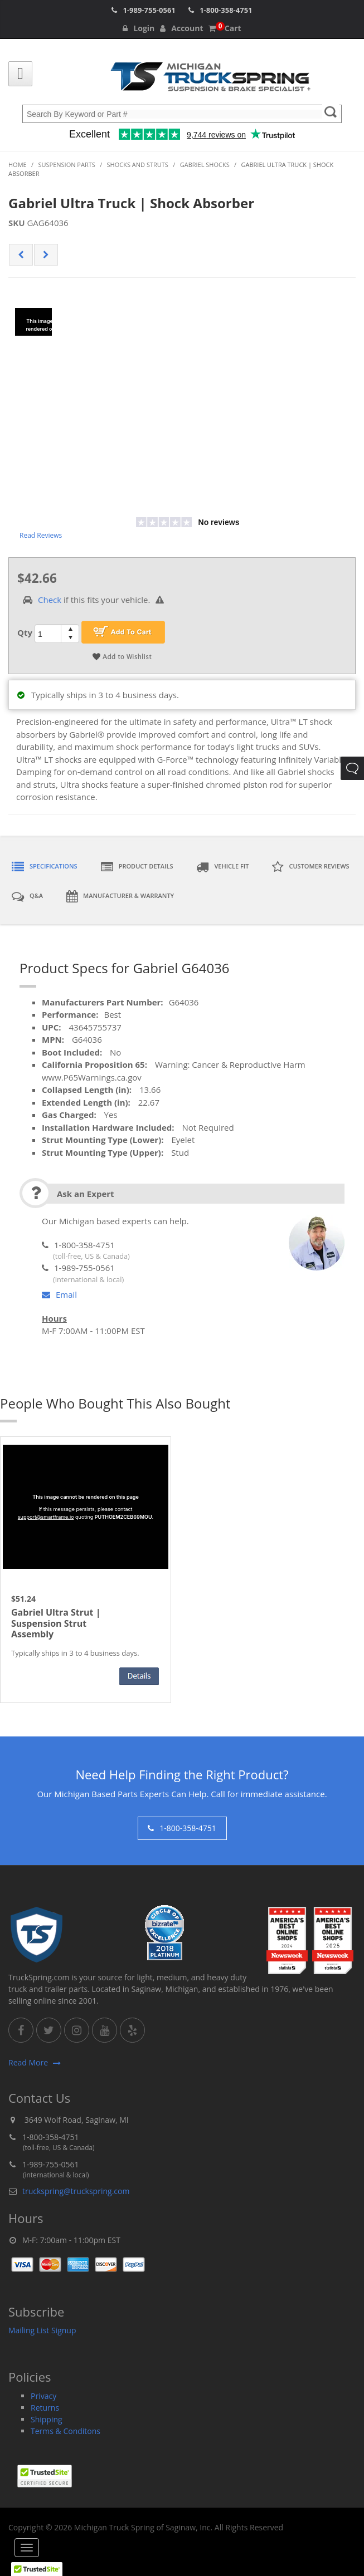 The image size is (364, 2576). What do you see at coordinates (181, 28) in the screenshot?
I see `Account` at bounding box center [181, 28].